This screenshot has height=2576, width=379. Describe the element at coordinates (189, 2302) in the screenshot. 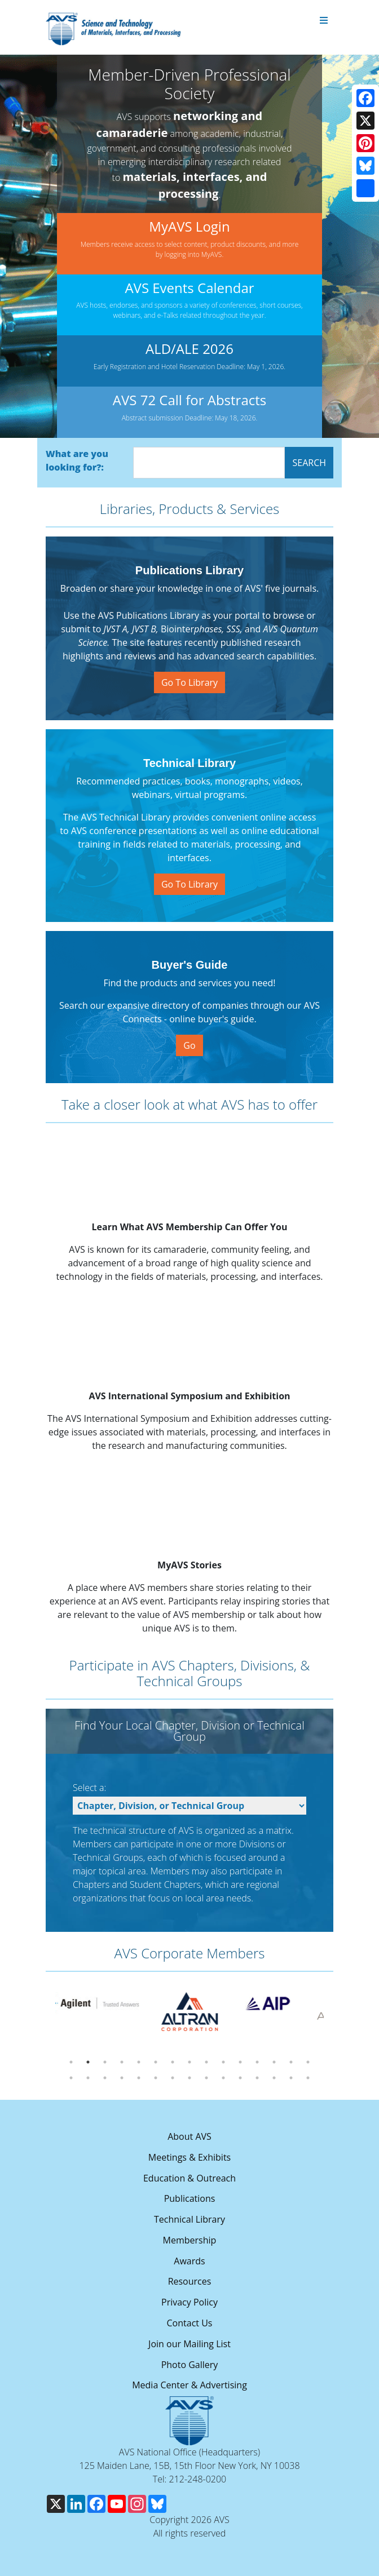

I see `Privacy Policy` at that location.